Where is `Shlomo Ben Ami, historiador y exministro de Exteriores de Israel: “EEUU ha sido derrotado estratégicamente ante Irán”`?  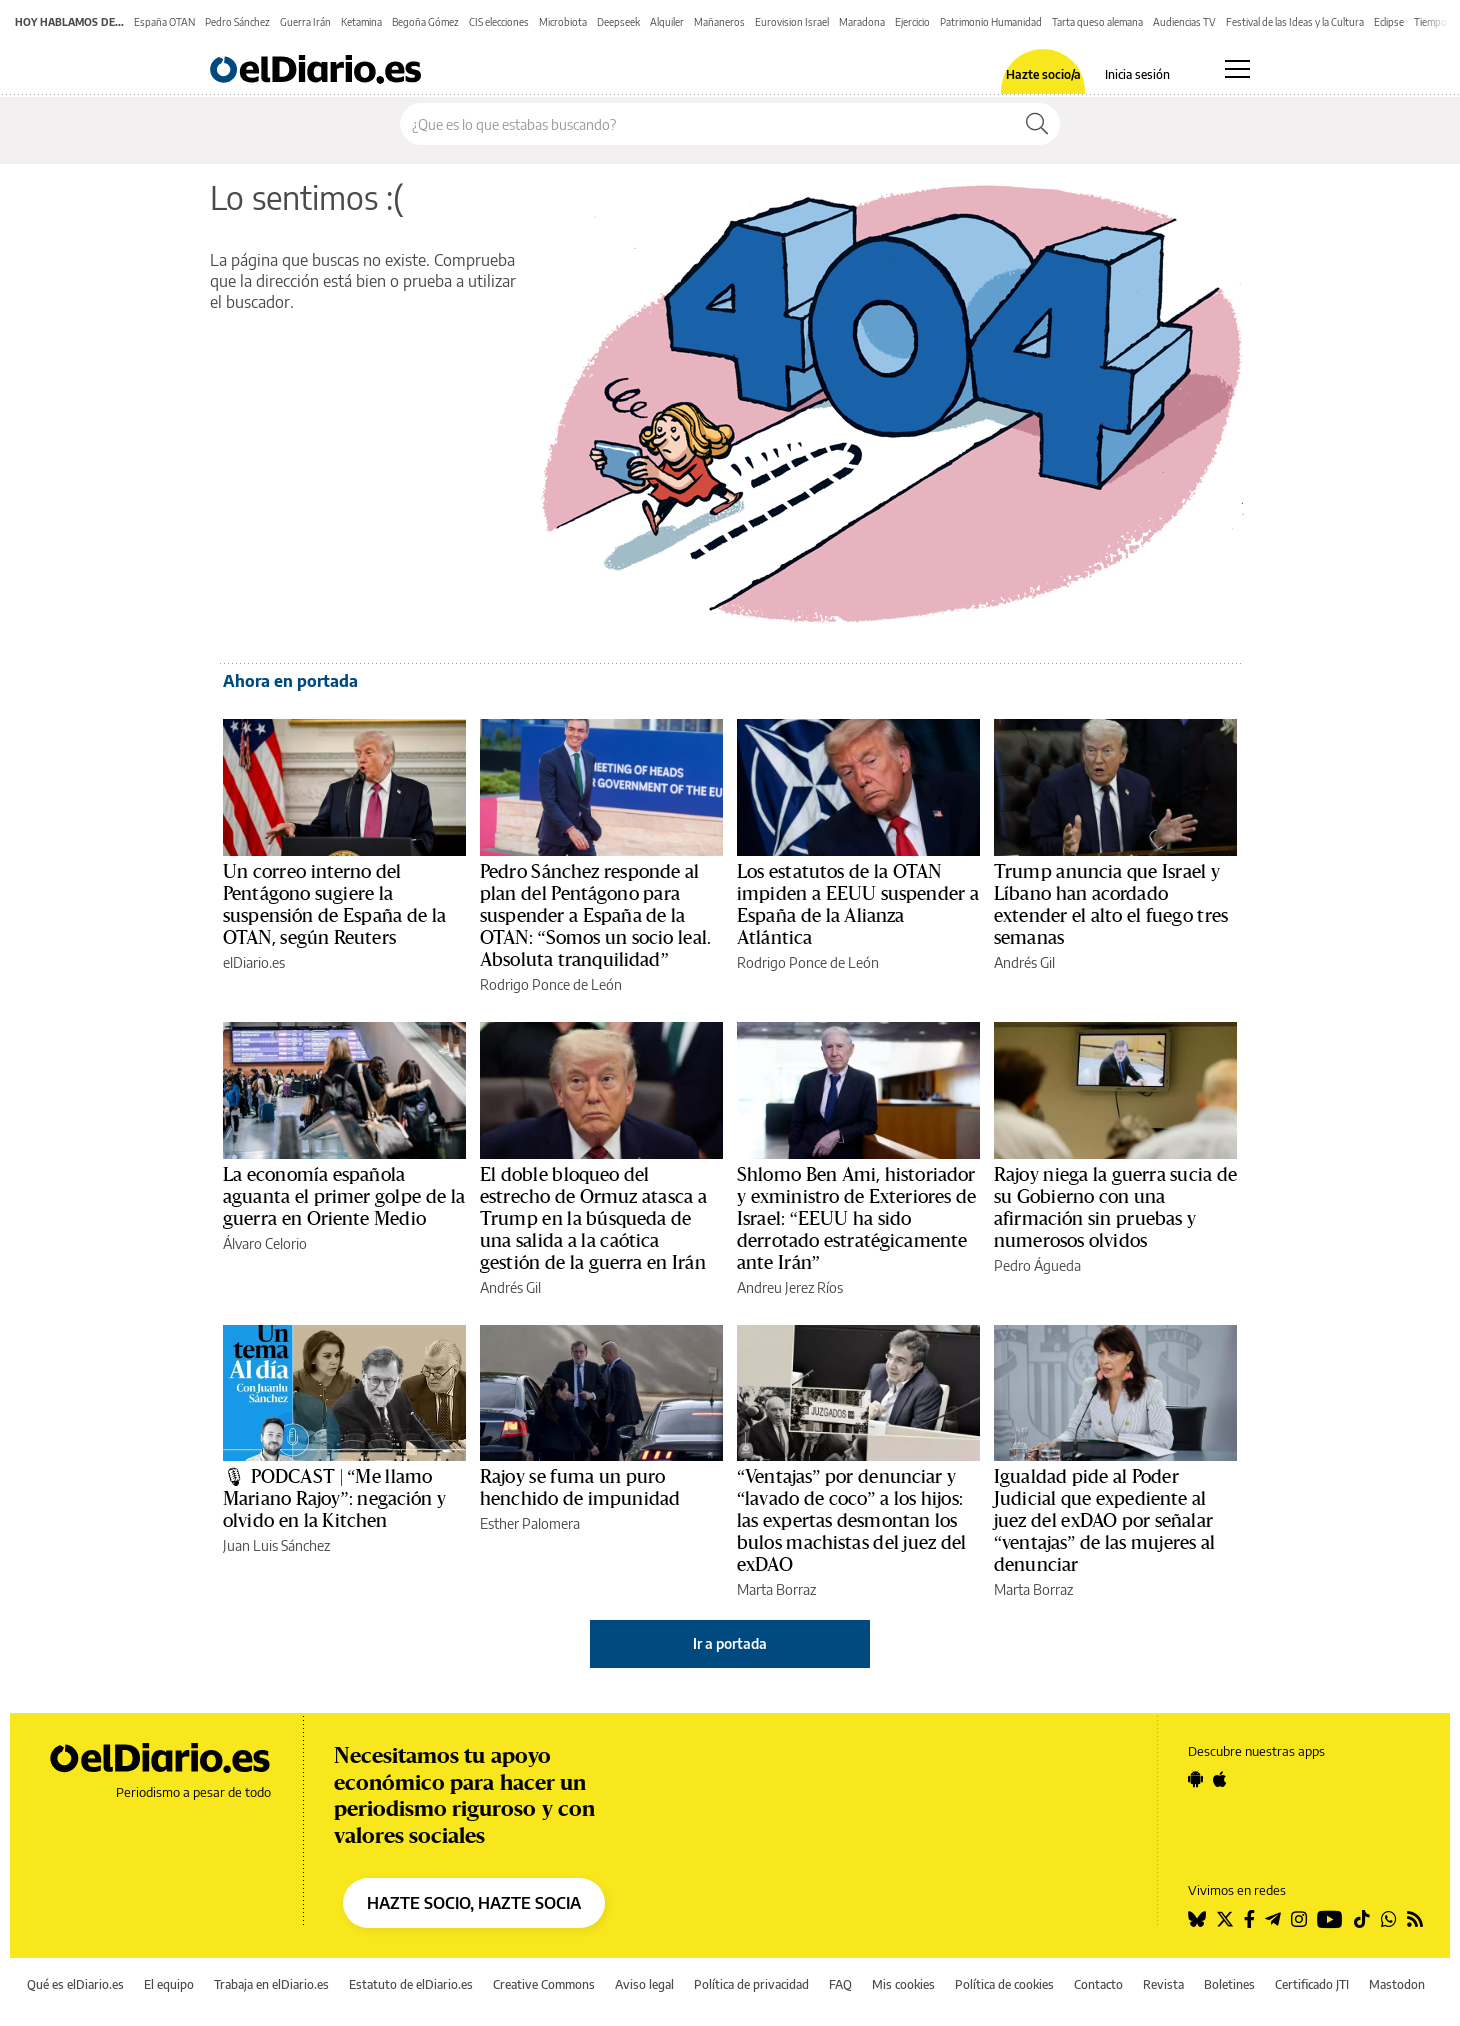 Shlomo Ben Ami, historiador y exministro de Exteriores de Israel: “EEUU ha sido derrotado estratégicamente ante Irán” is located at coordinates (856, 1219).